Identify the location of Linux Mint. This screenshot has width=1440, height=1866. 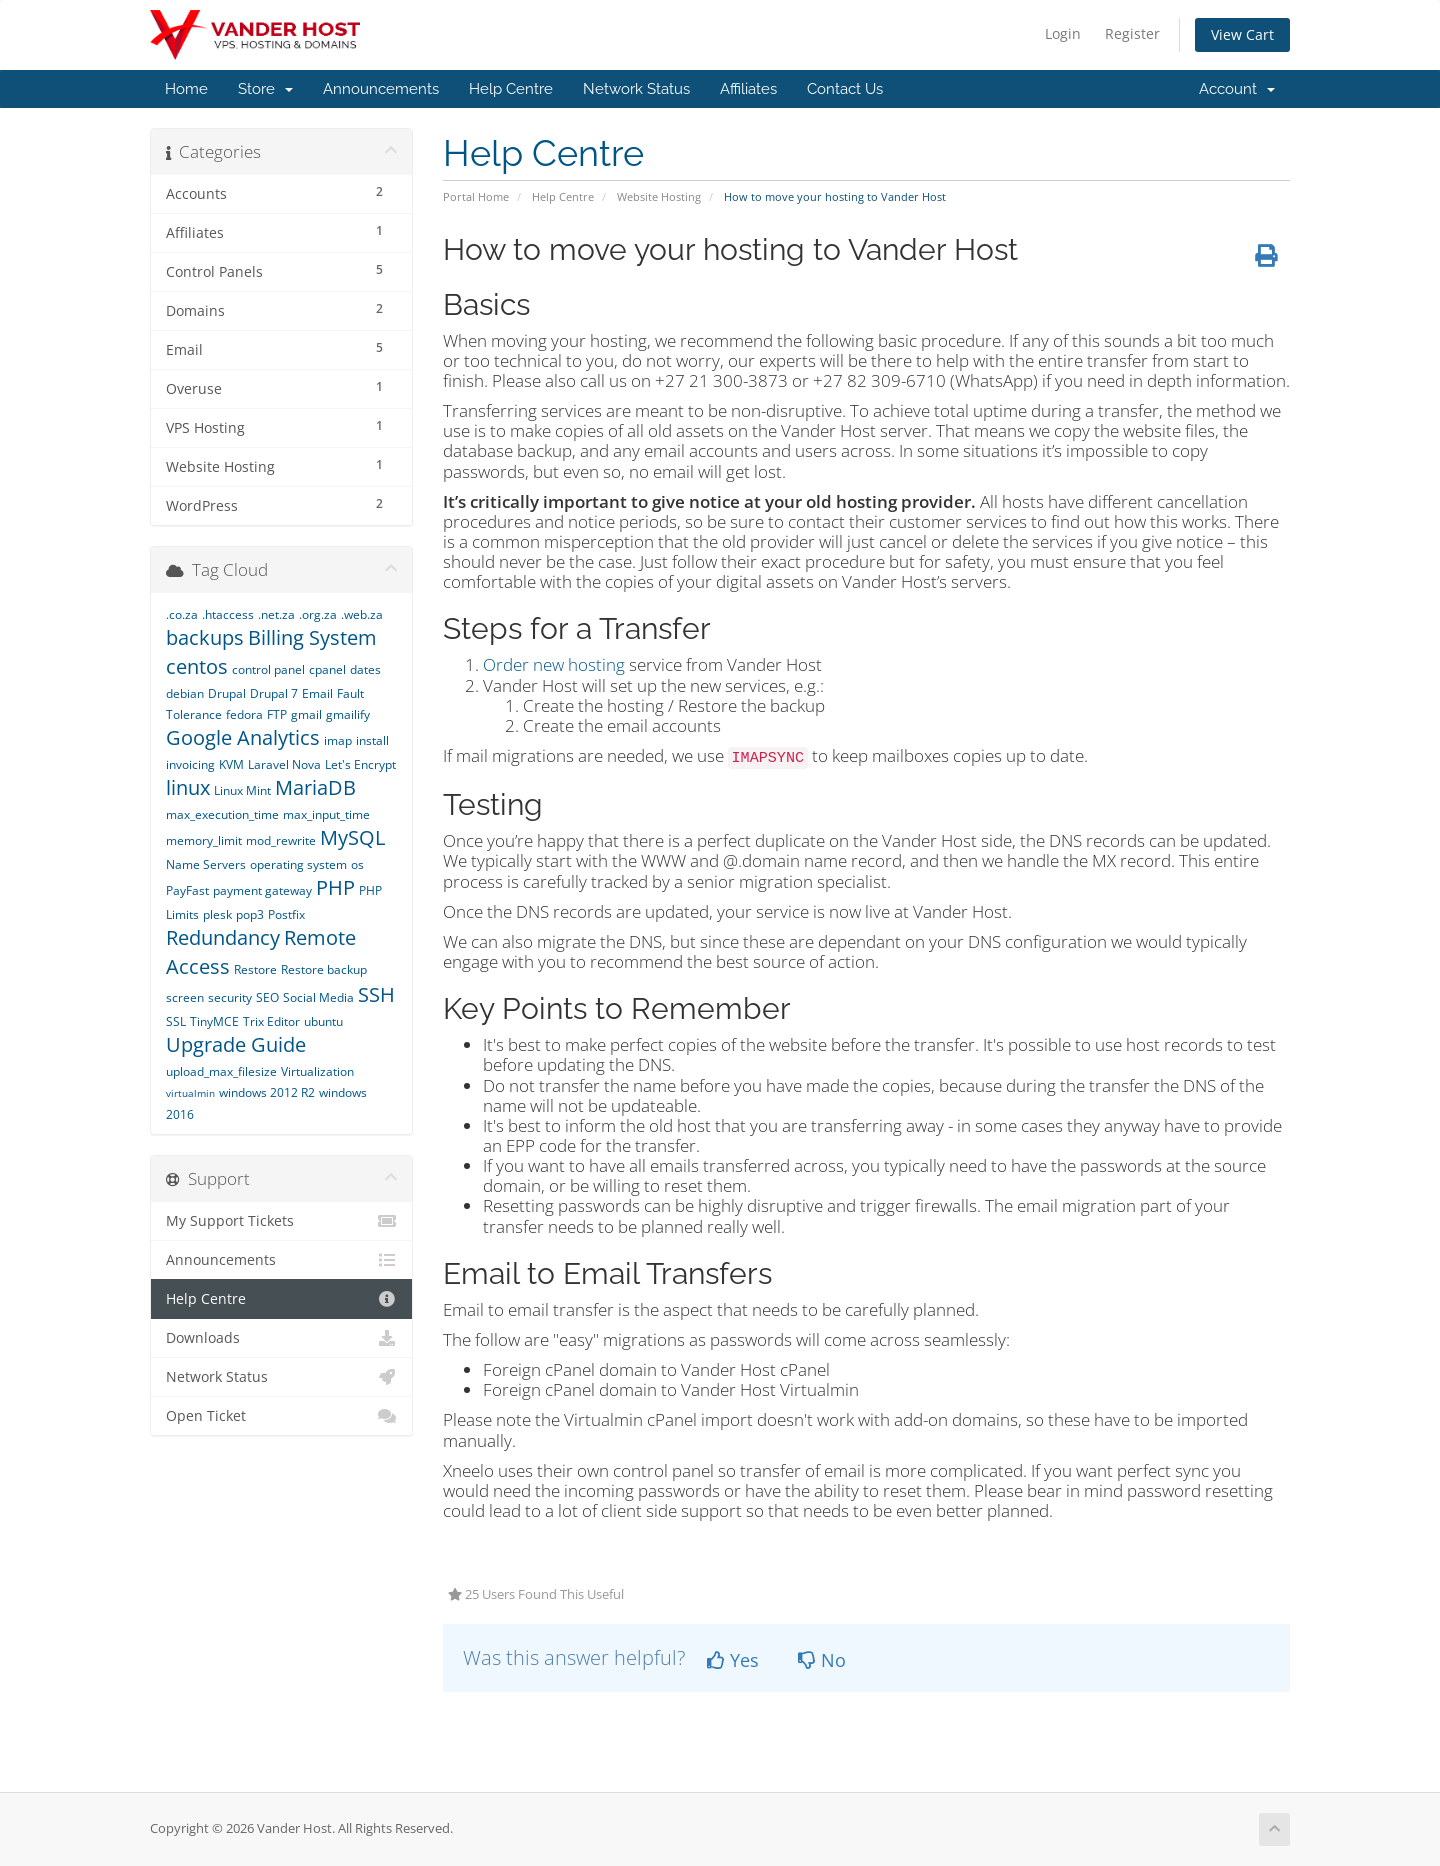
(242, 790).